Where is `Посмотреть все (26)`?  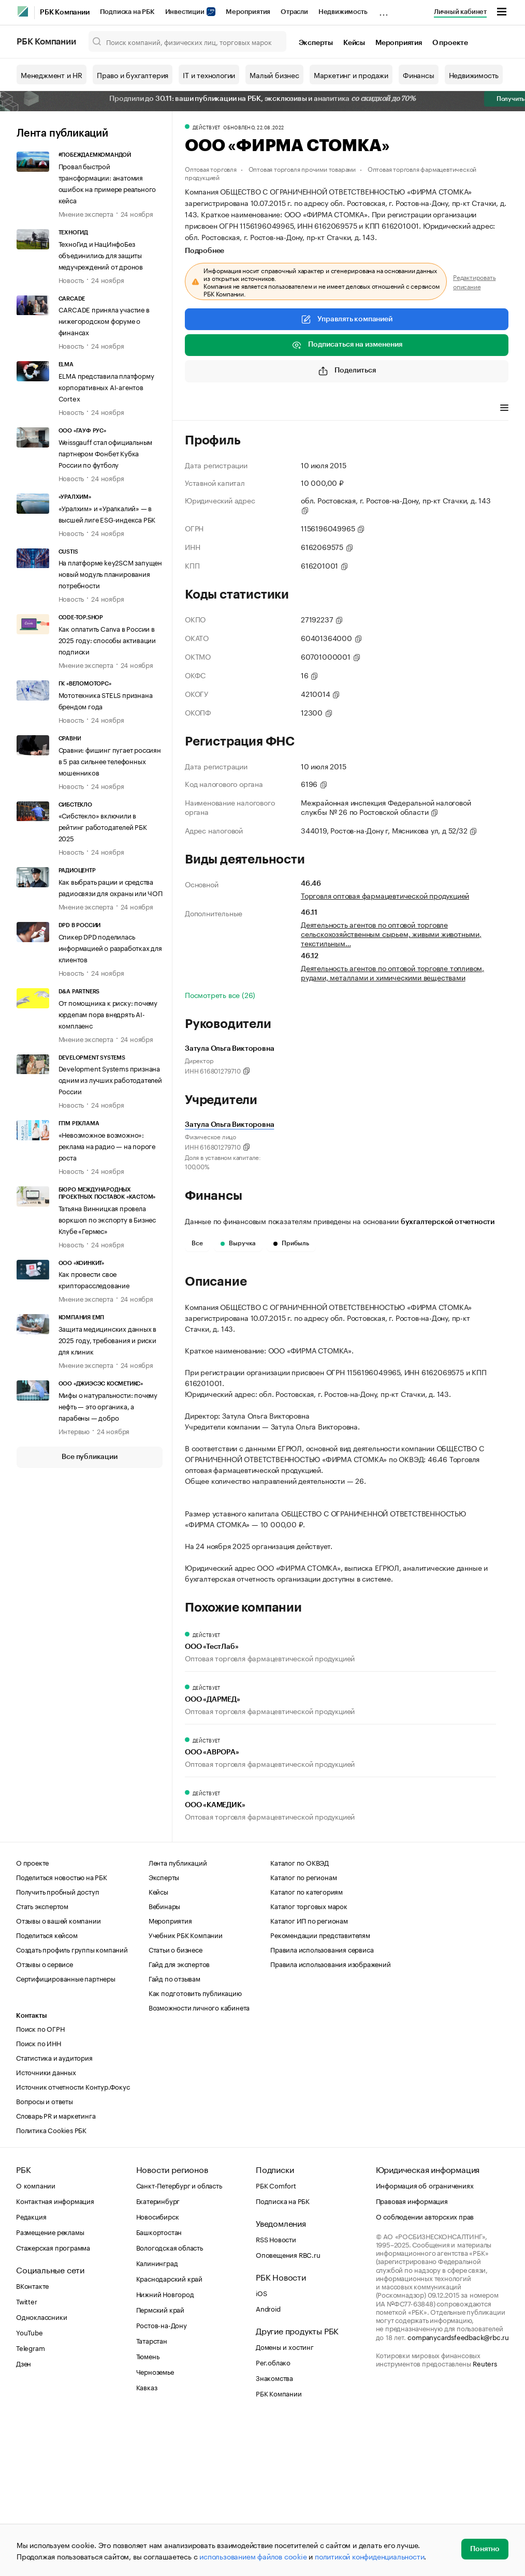
Посмотреть все (26) is located at coordinates (220, 994).